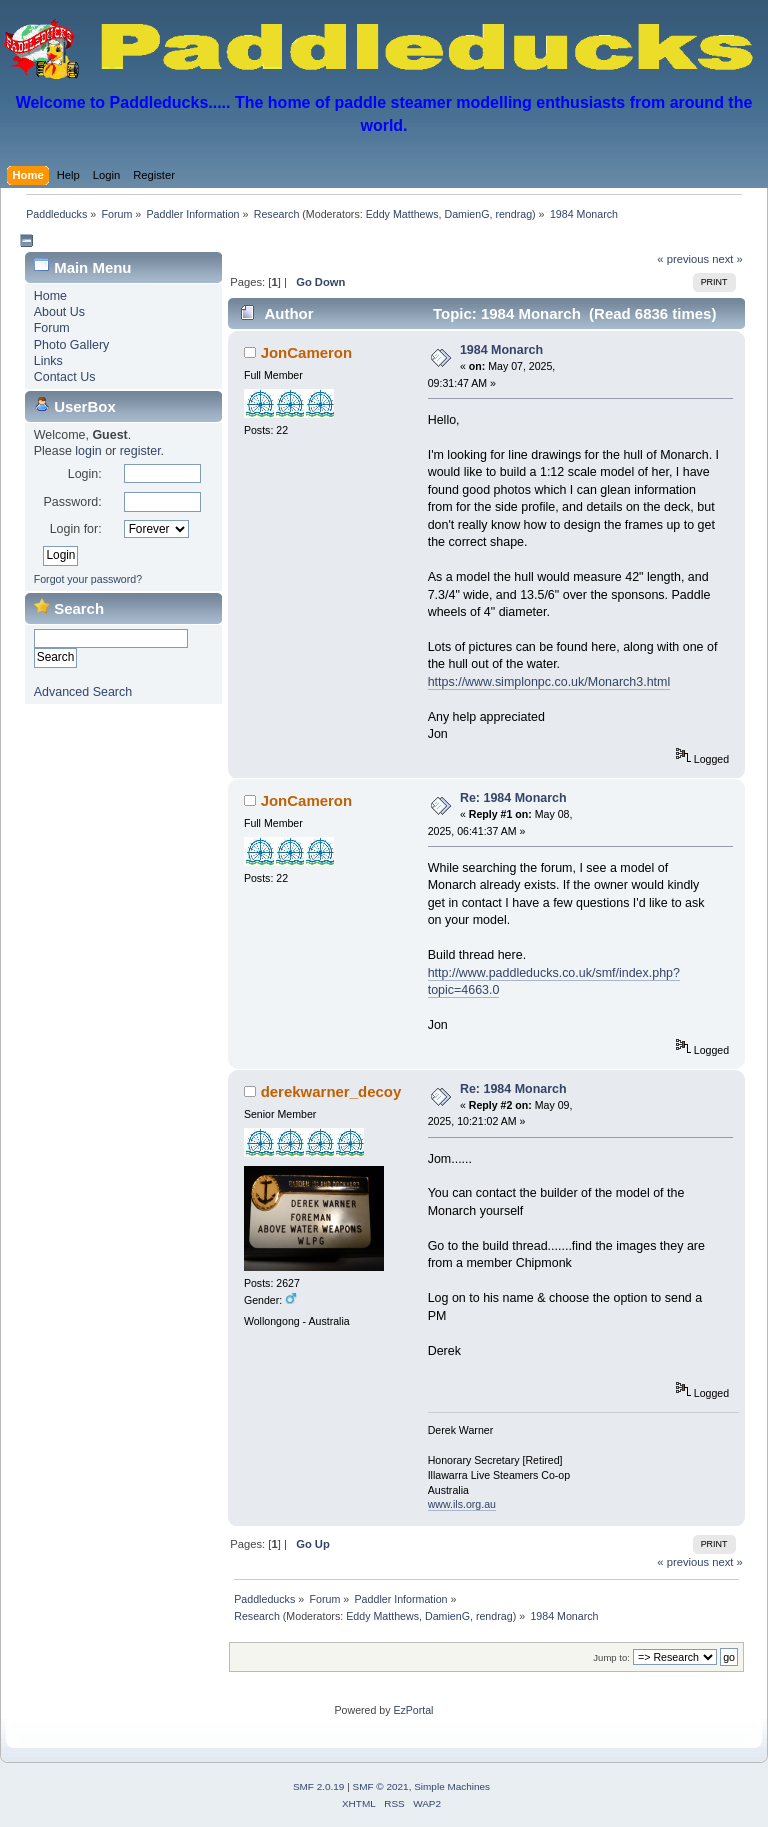  What do you see at coordinates (85, 474) in the screenshot?
I see `Login:` at bounding box center [85, 474].